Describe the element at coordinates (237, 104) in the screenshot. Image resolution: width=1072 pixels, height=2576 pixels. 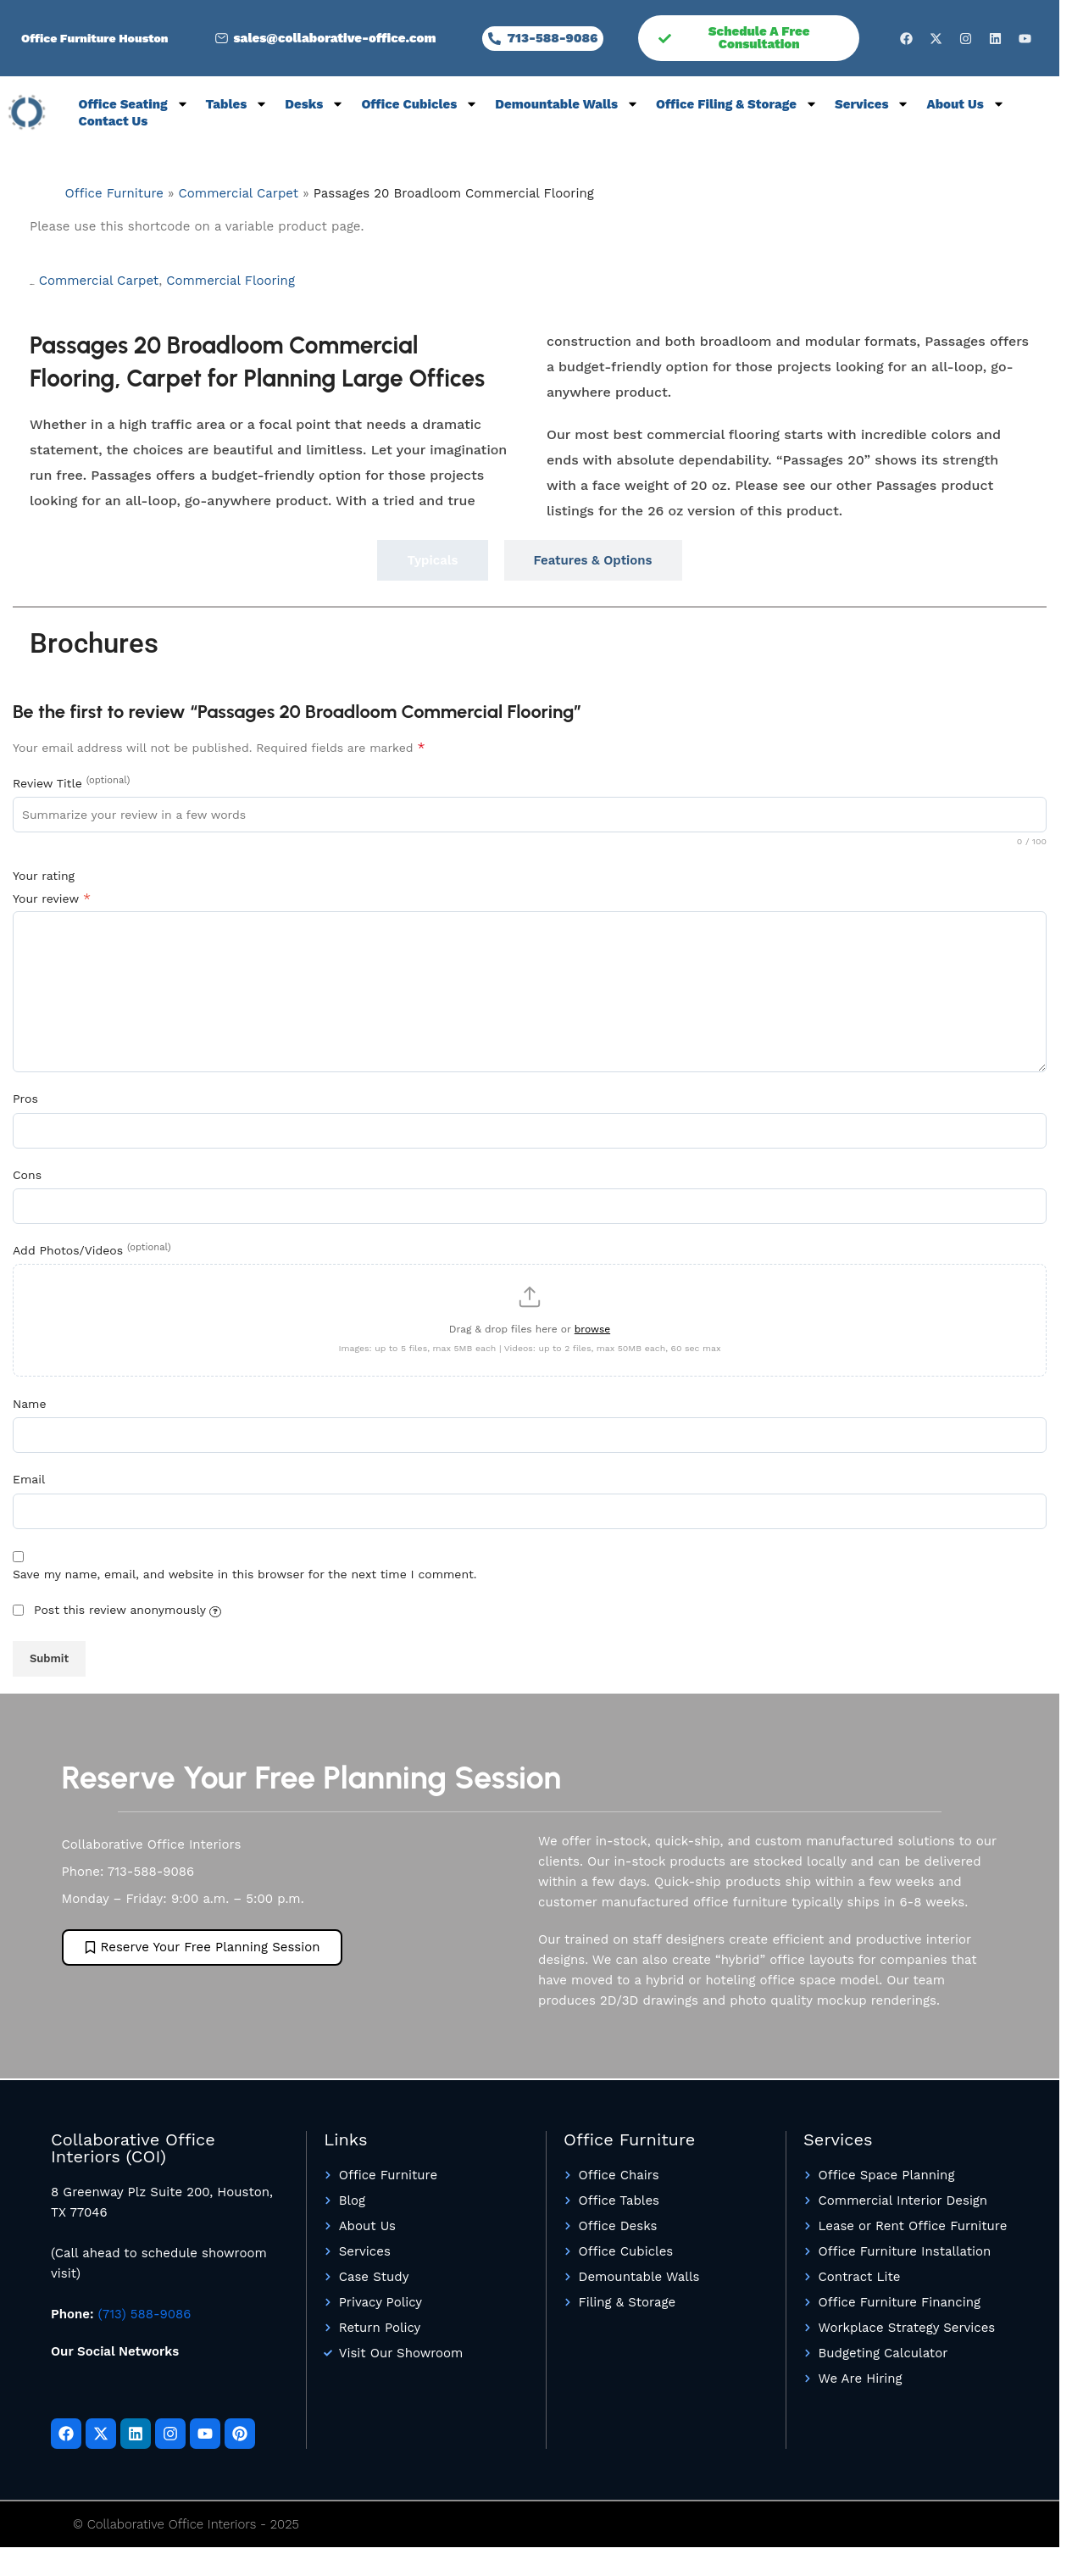
I see `Tables` at that location.